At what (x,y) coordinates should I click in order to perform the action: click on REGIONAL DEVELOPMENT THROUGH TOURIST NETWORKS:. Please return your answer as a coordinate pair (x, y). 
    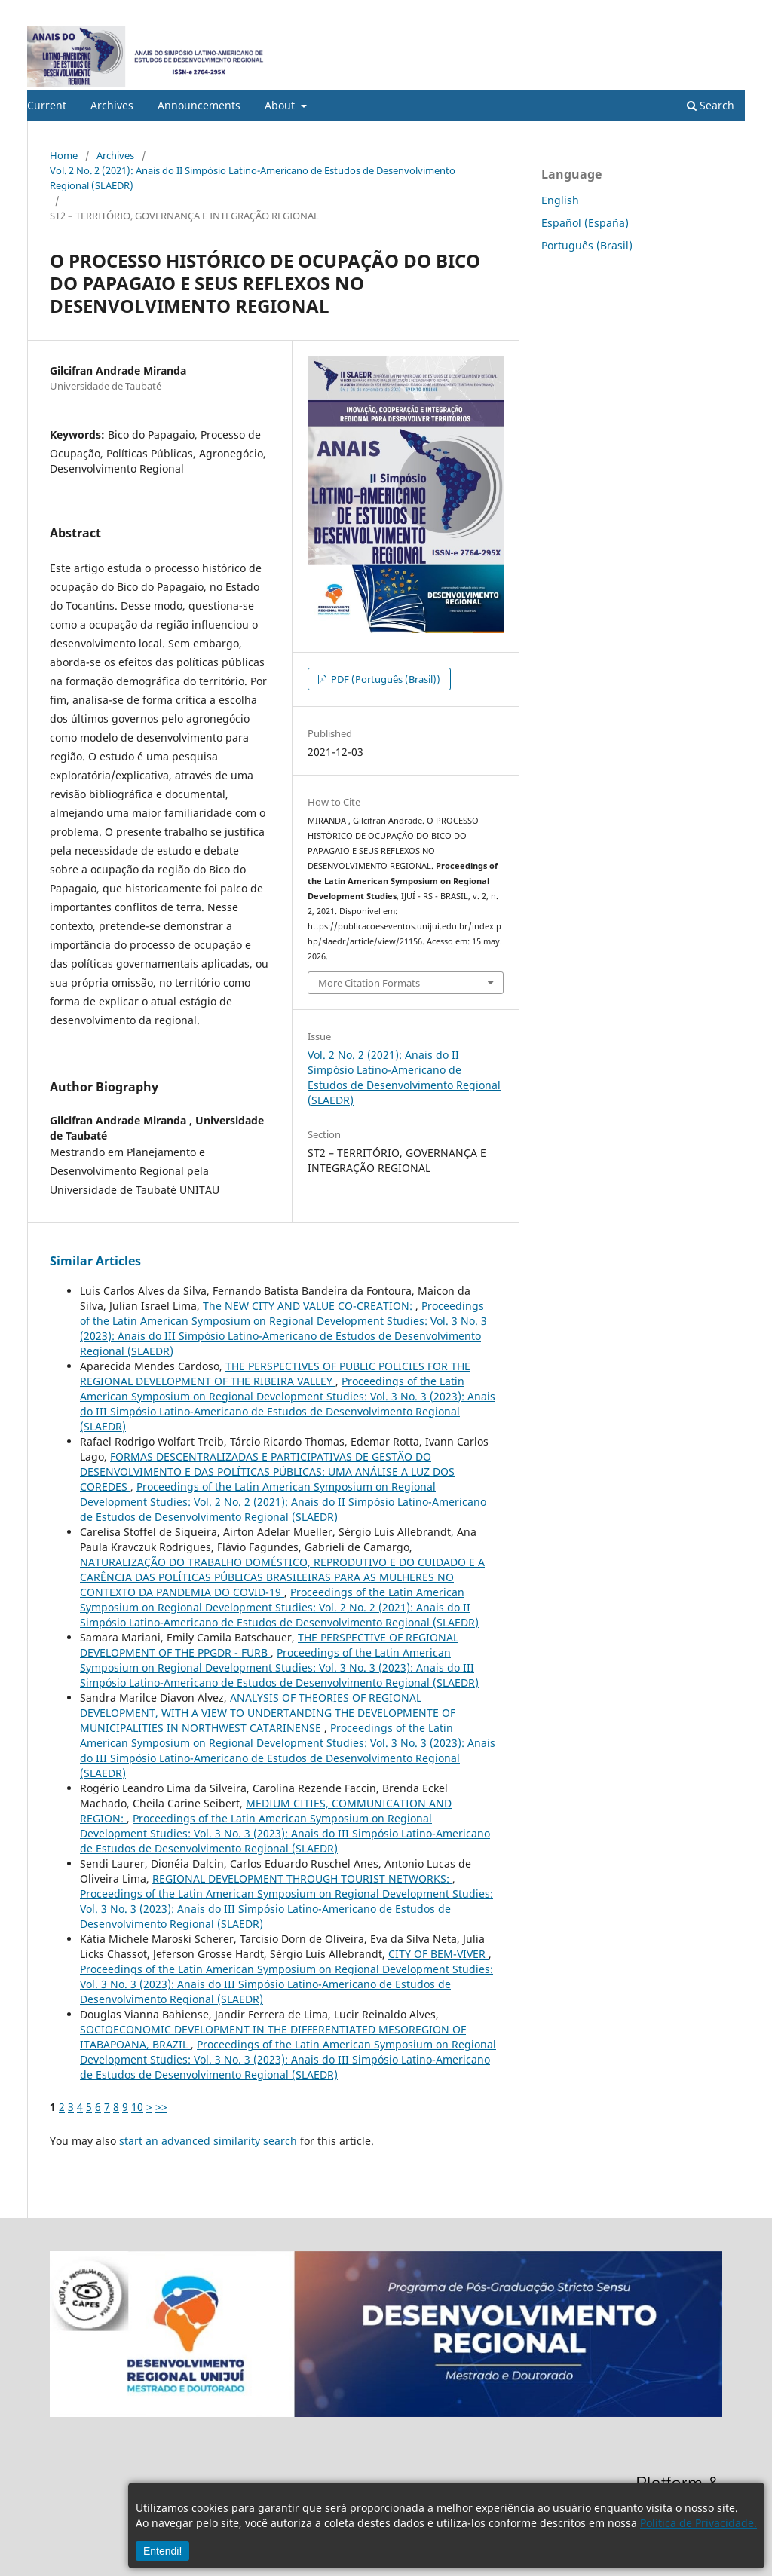
    Looking at the image, I should click on (302, 1878).